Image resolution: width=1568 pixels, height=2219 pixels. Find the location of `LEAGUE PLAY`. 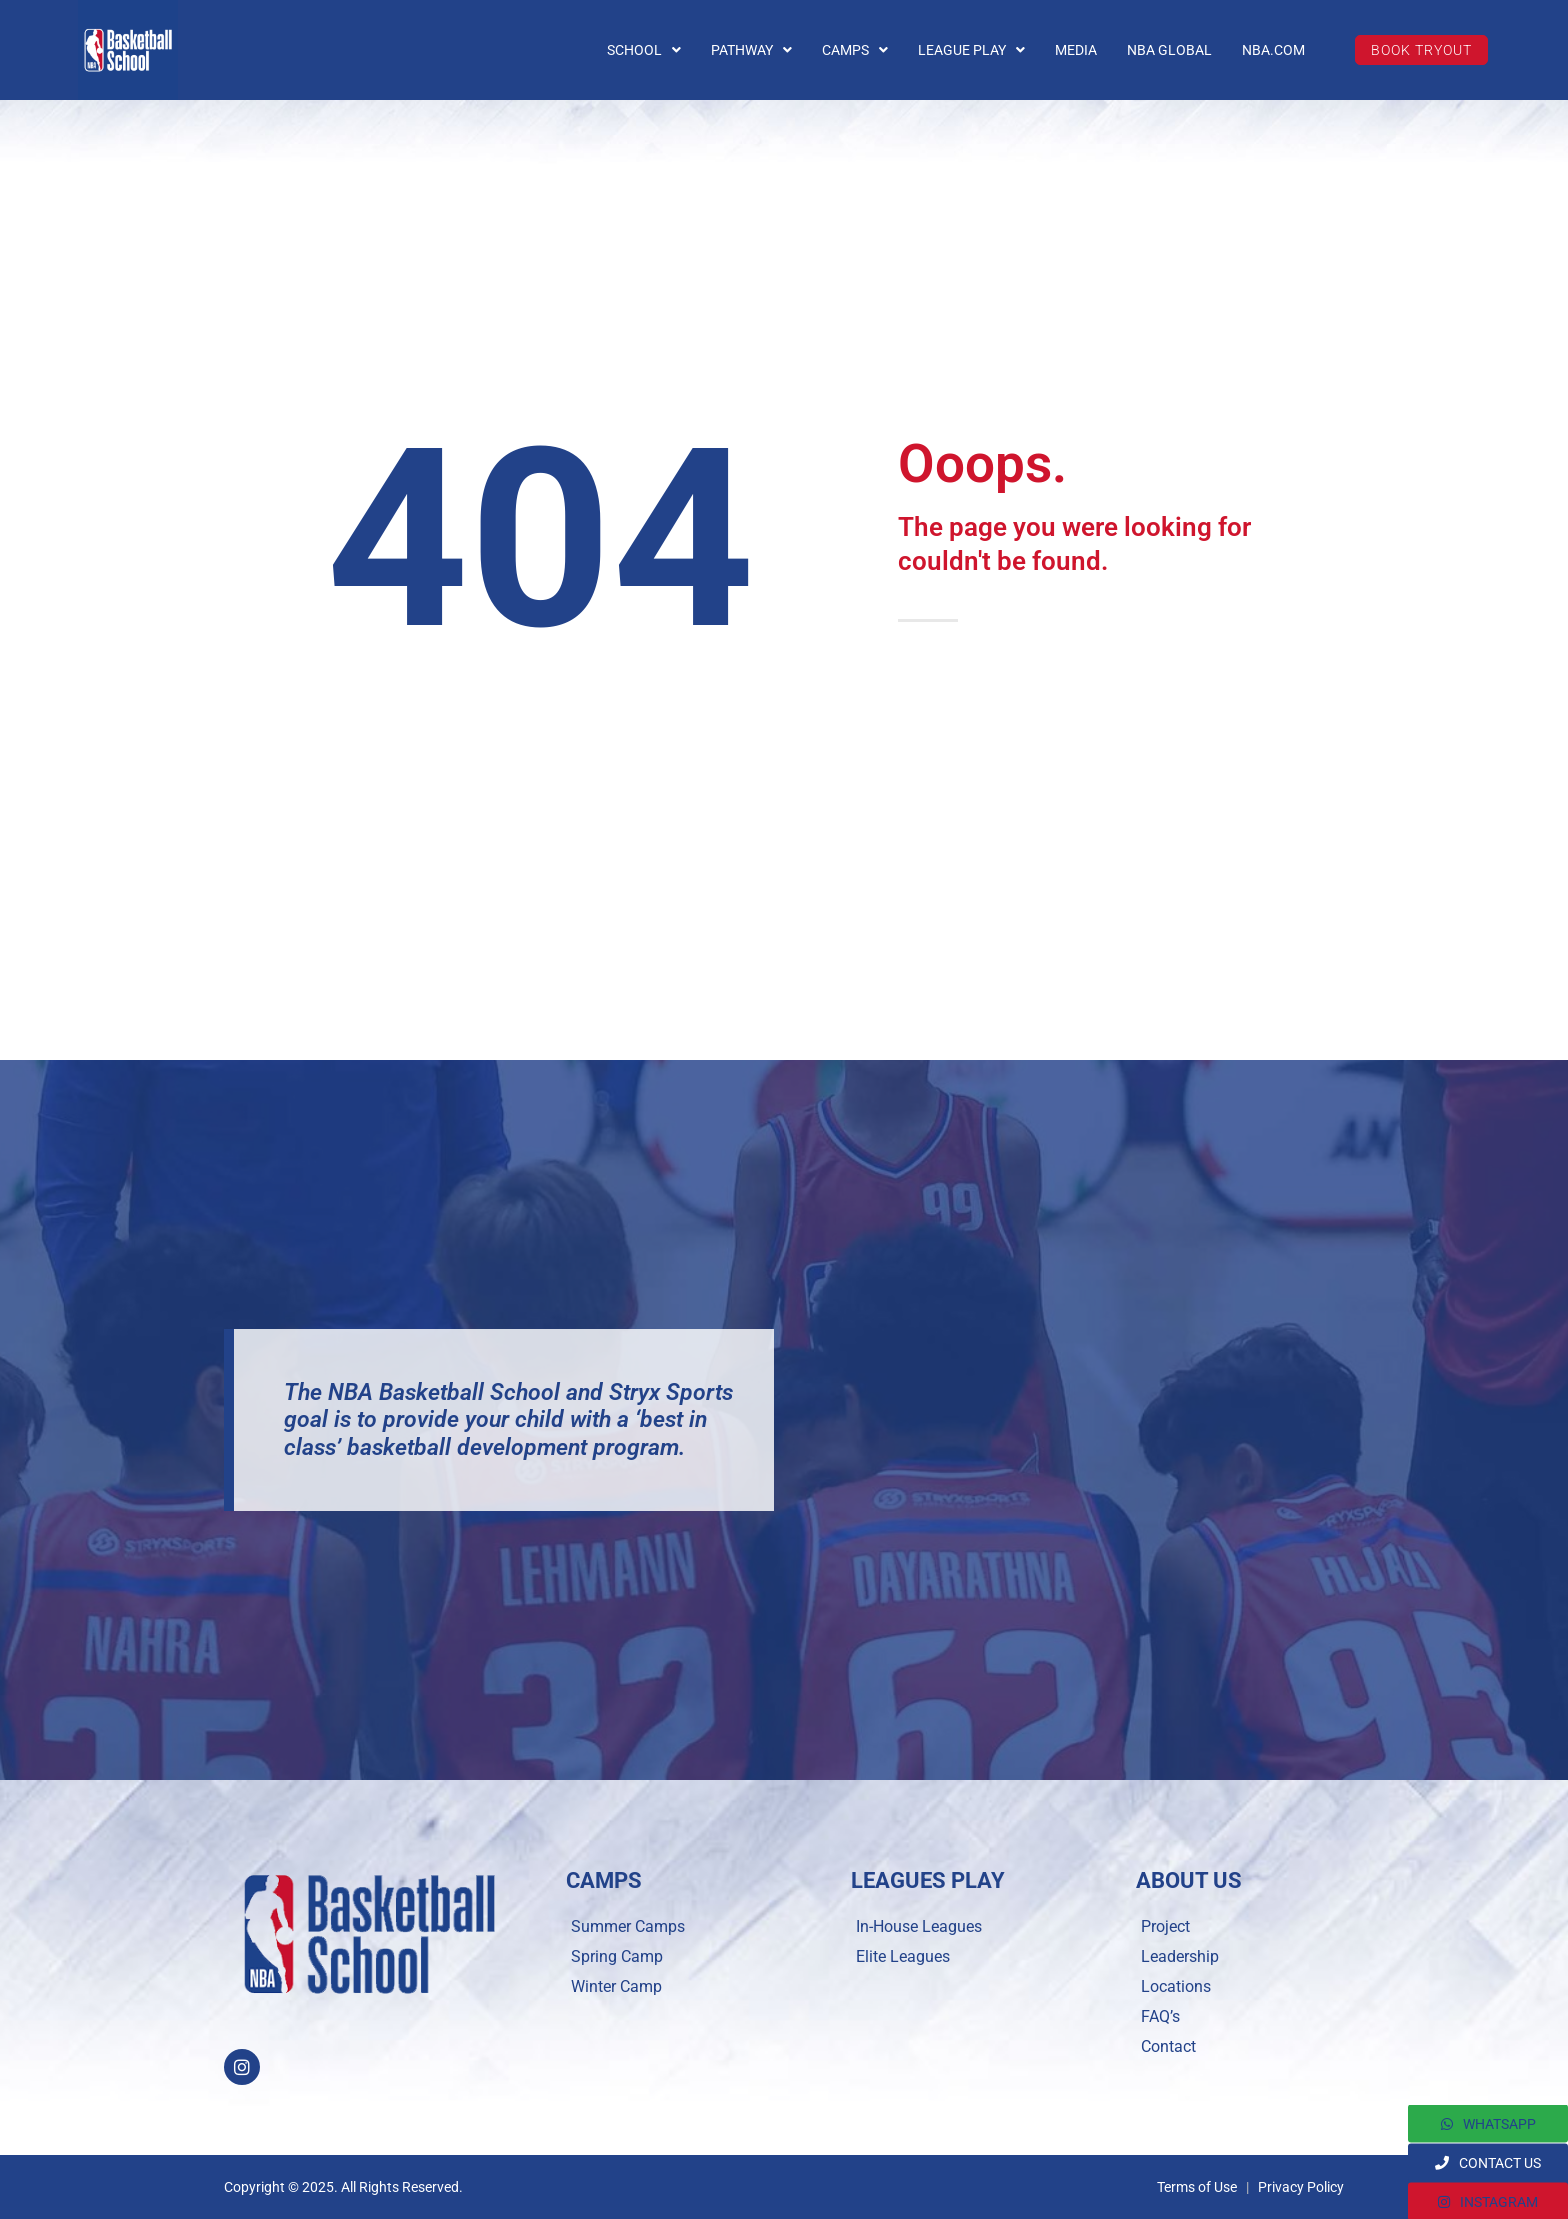

LEAGUE PLAY is located at coordinates (971, 50).